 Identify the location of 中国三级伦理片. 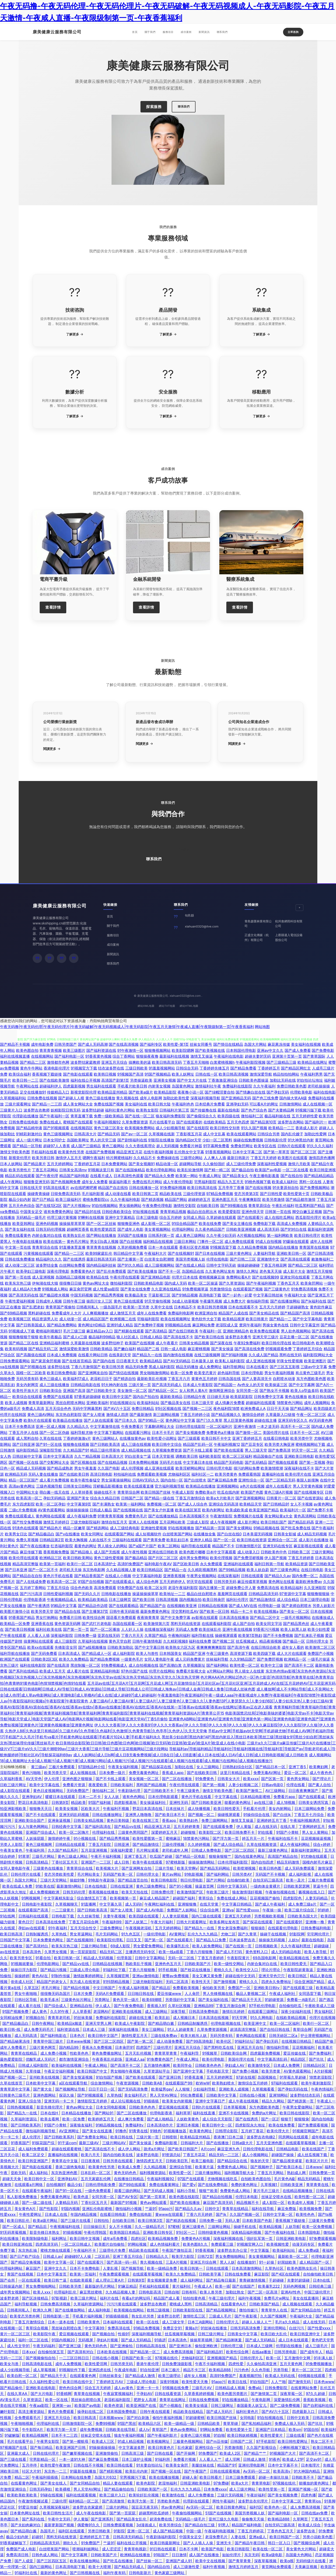
(317, 2292).